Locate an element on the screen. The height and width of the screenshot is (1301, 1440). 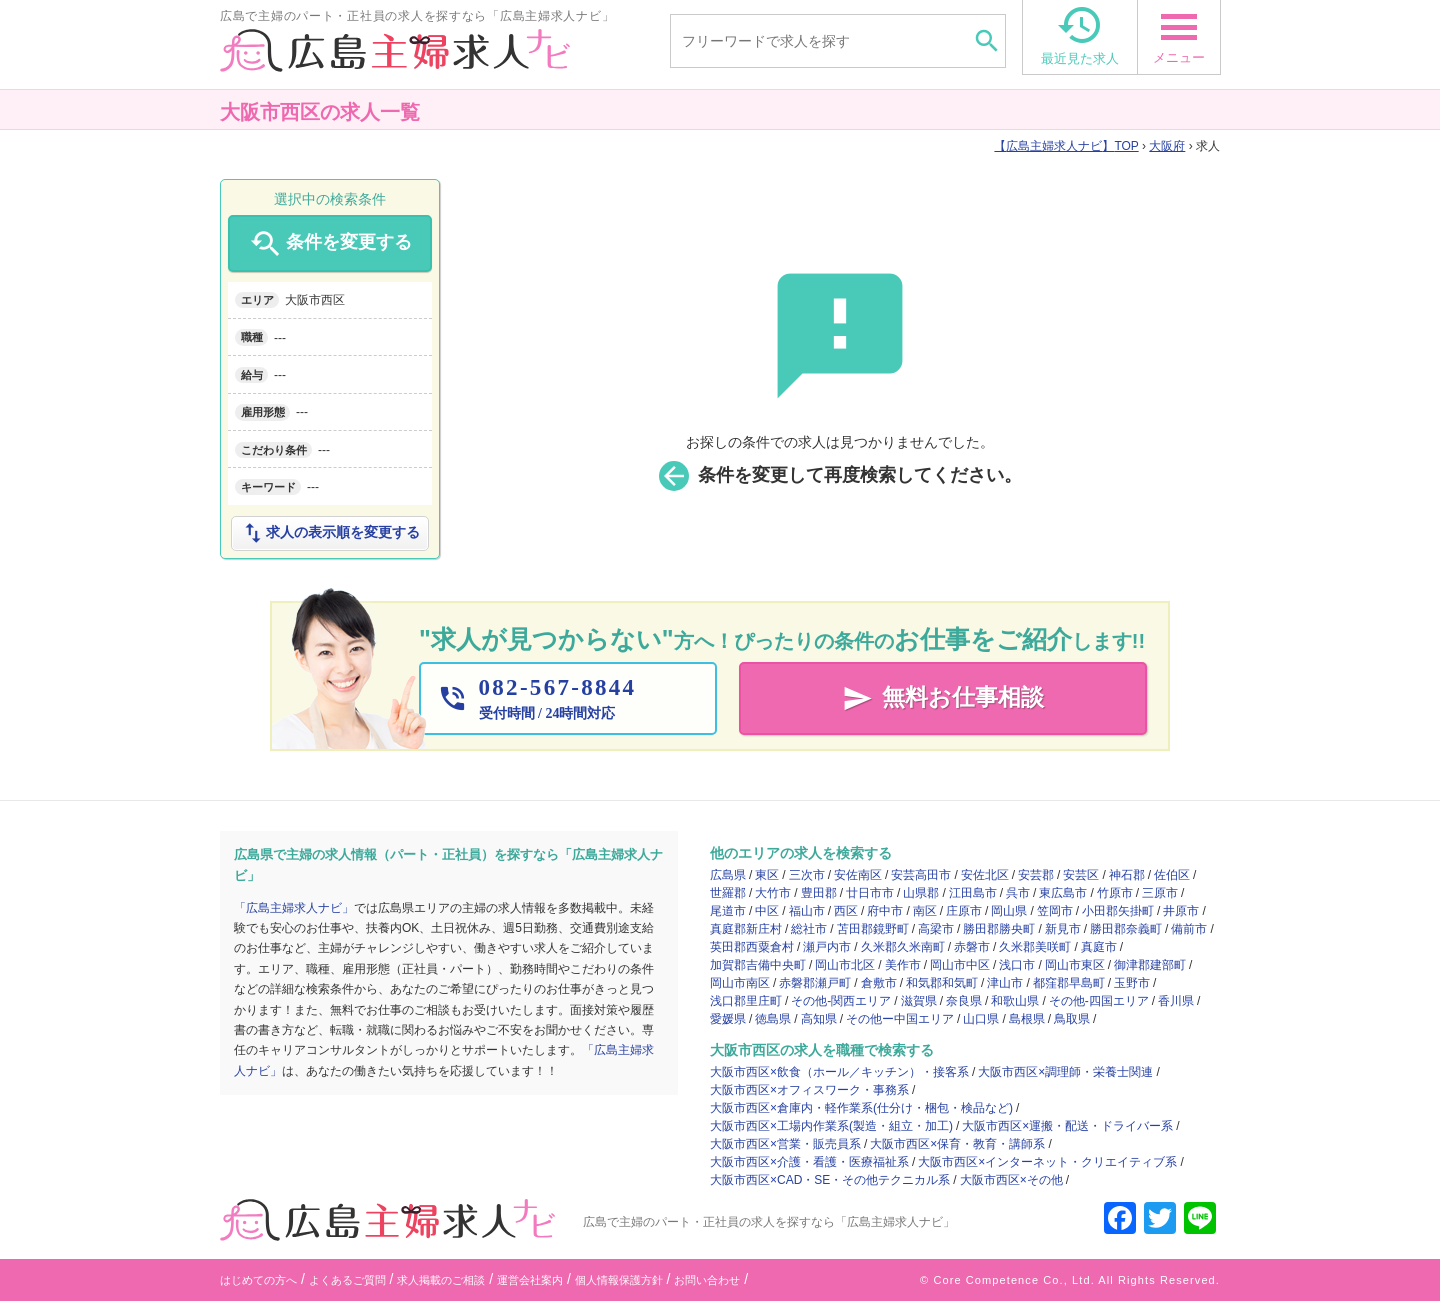
御津郡建部町 is located at coordinates (1150, 965).